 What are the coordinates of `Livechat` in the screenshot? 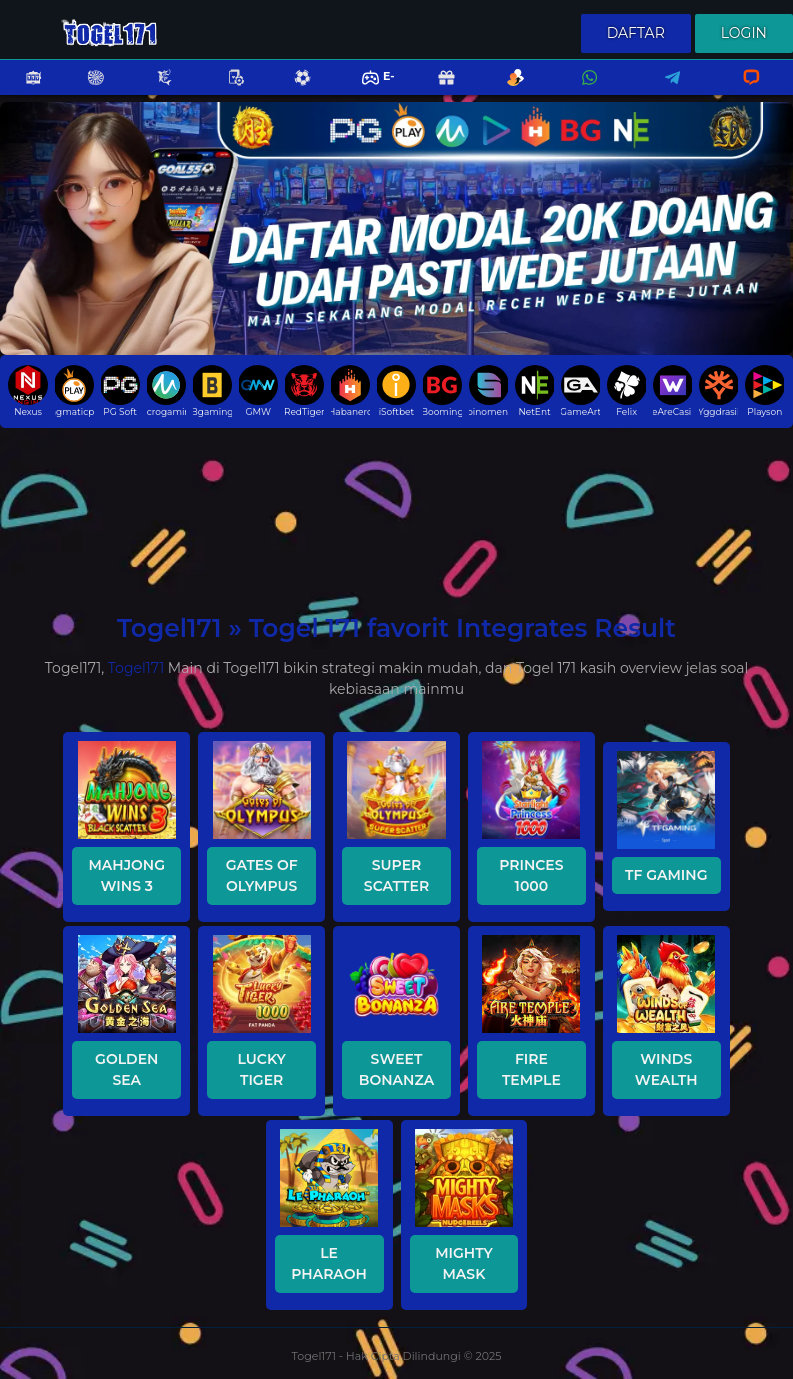 It's located at (742, 90).